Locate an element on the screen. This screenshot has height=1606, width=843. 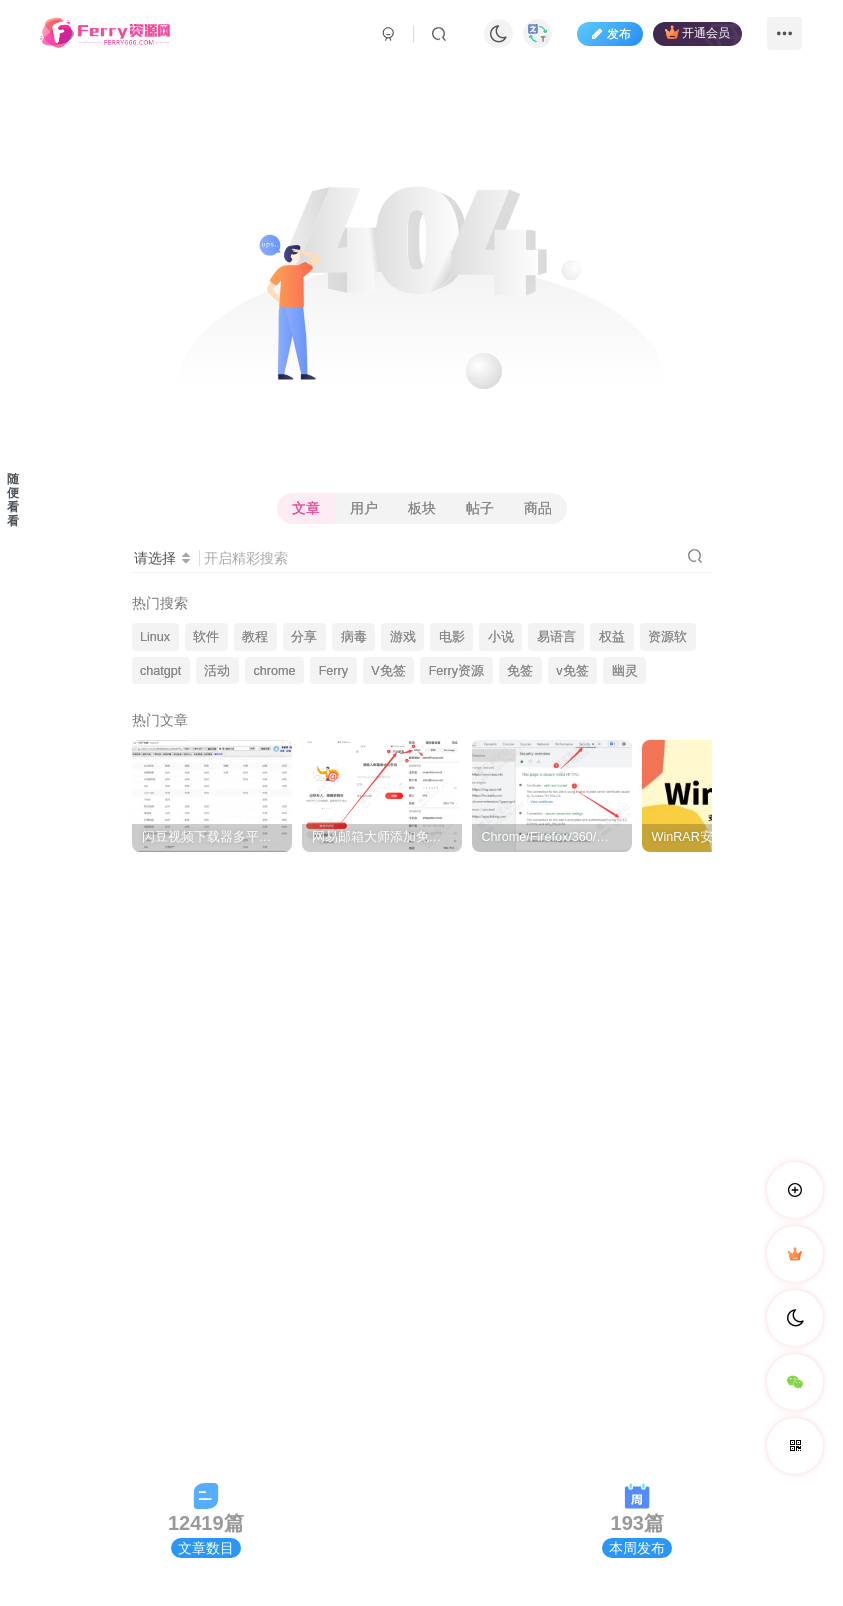
幽灵 is located at coordinates (625, 671).